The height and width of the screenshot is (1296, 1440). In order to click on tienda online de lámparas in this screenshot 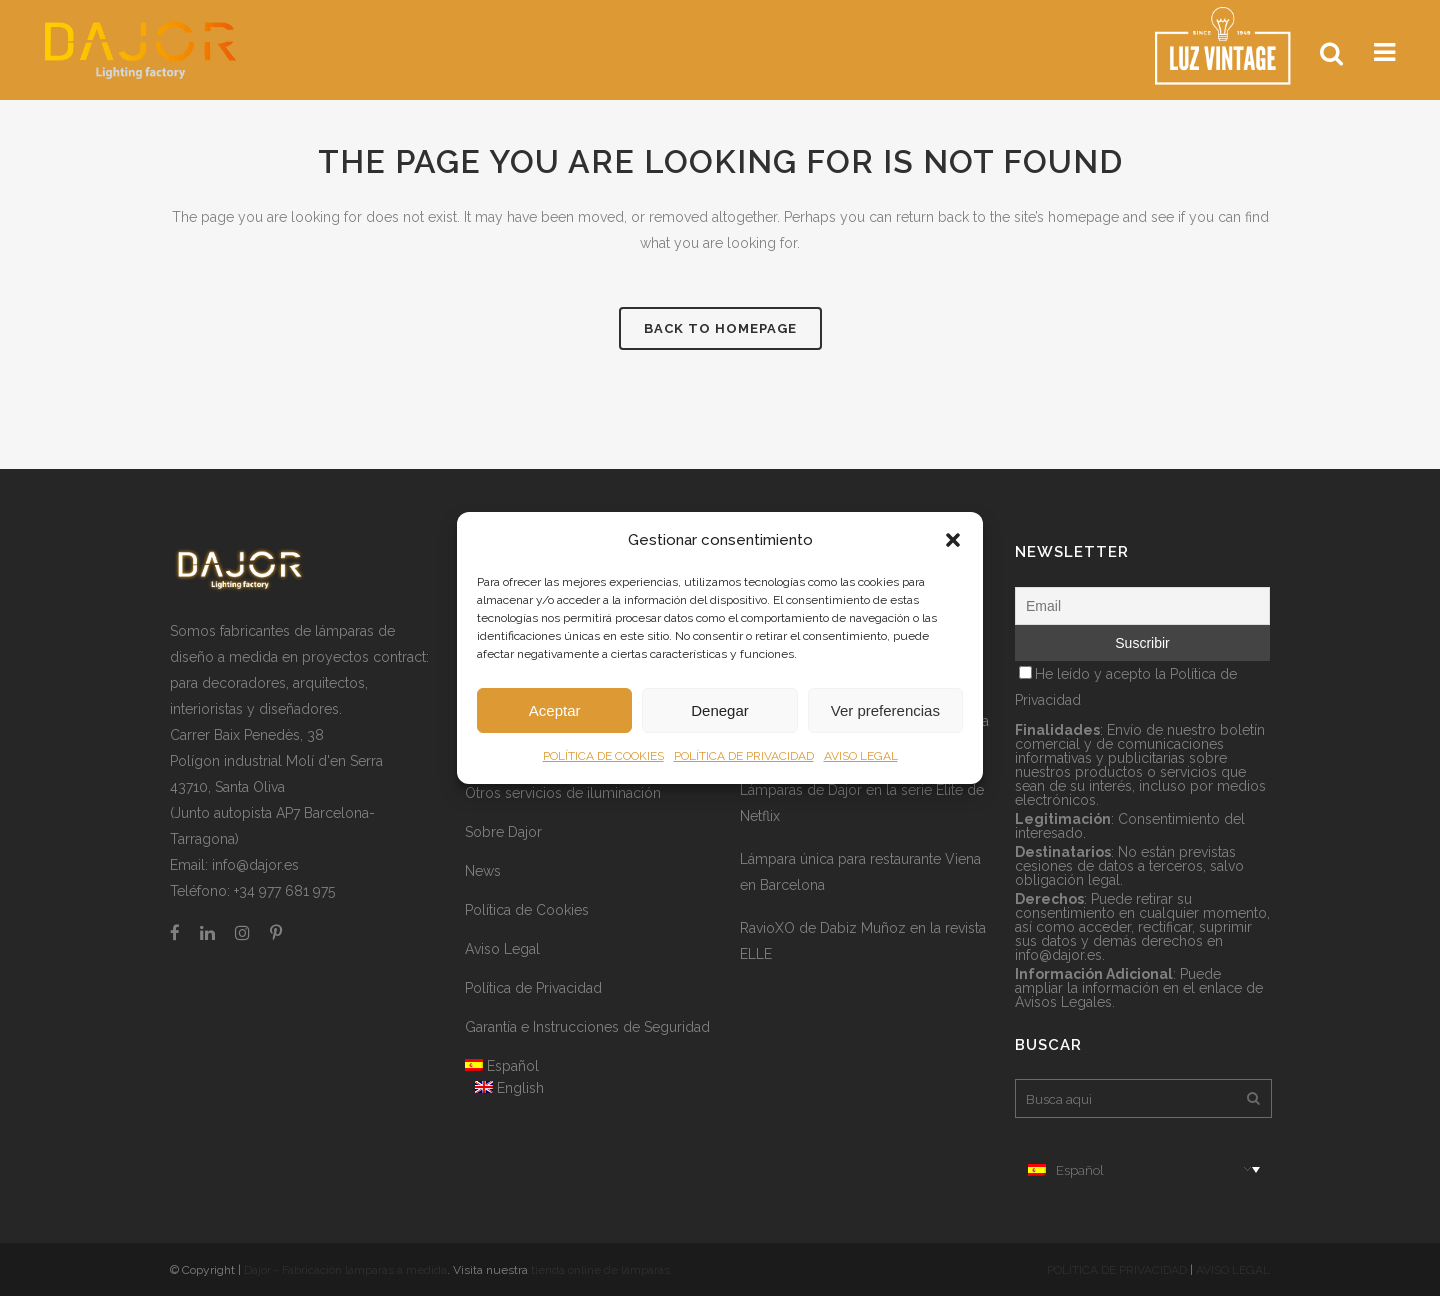, I will do `click(600, 1270)`.